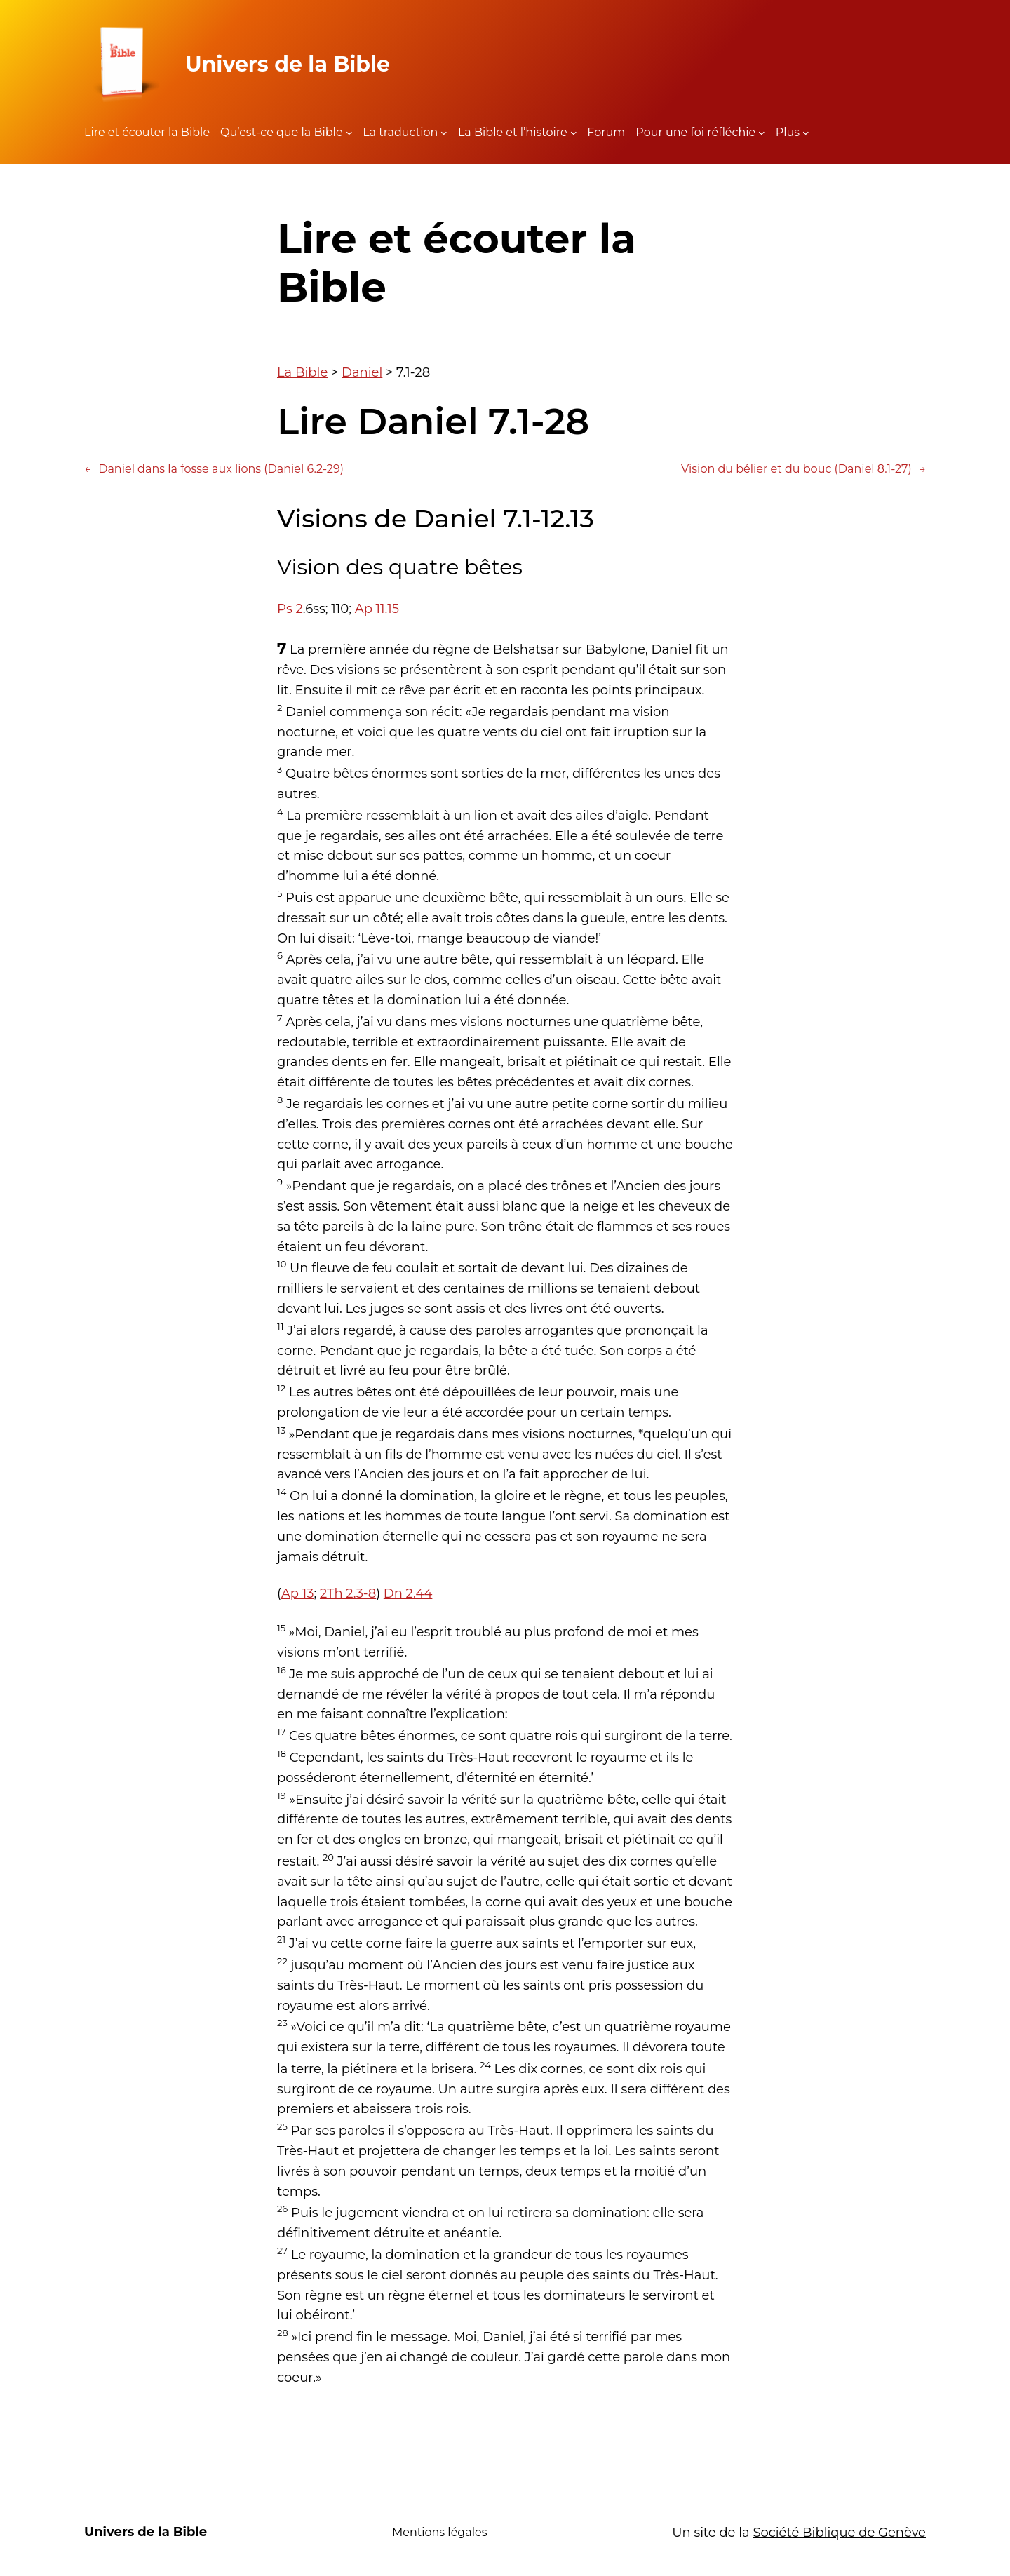 The width and height of the screenshot is (1010, 2576). I want to click on [Sous-menu La traduction], so click(443, 132).